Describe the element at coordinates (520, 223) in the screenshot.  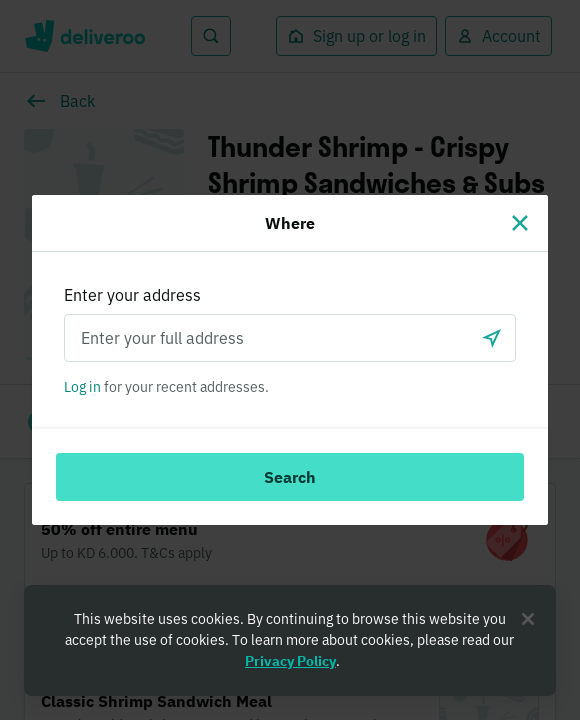
I see `[Close]` at that location.